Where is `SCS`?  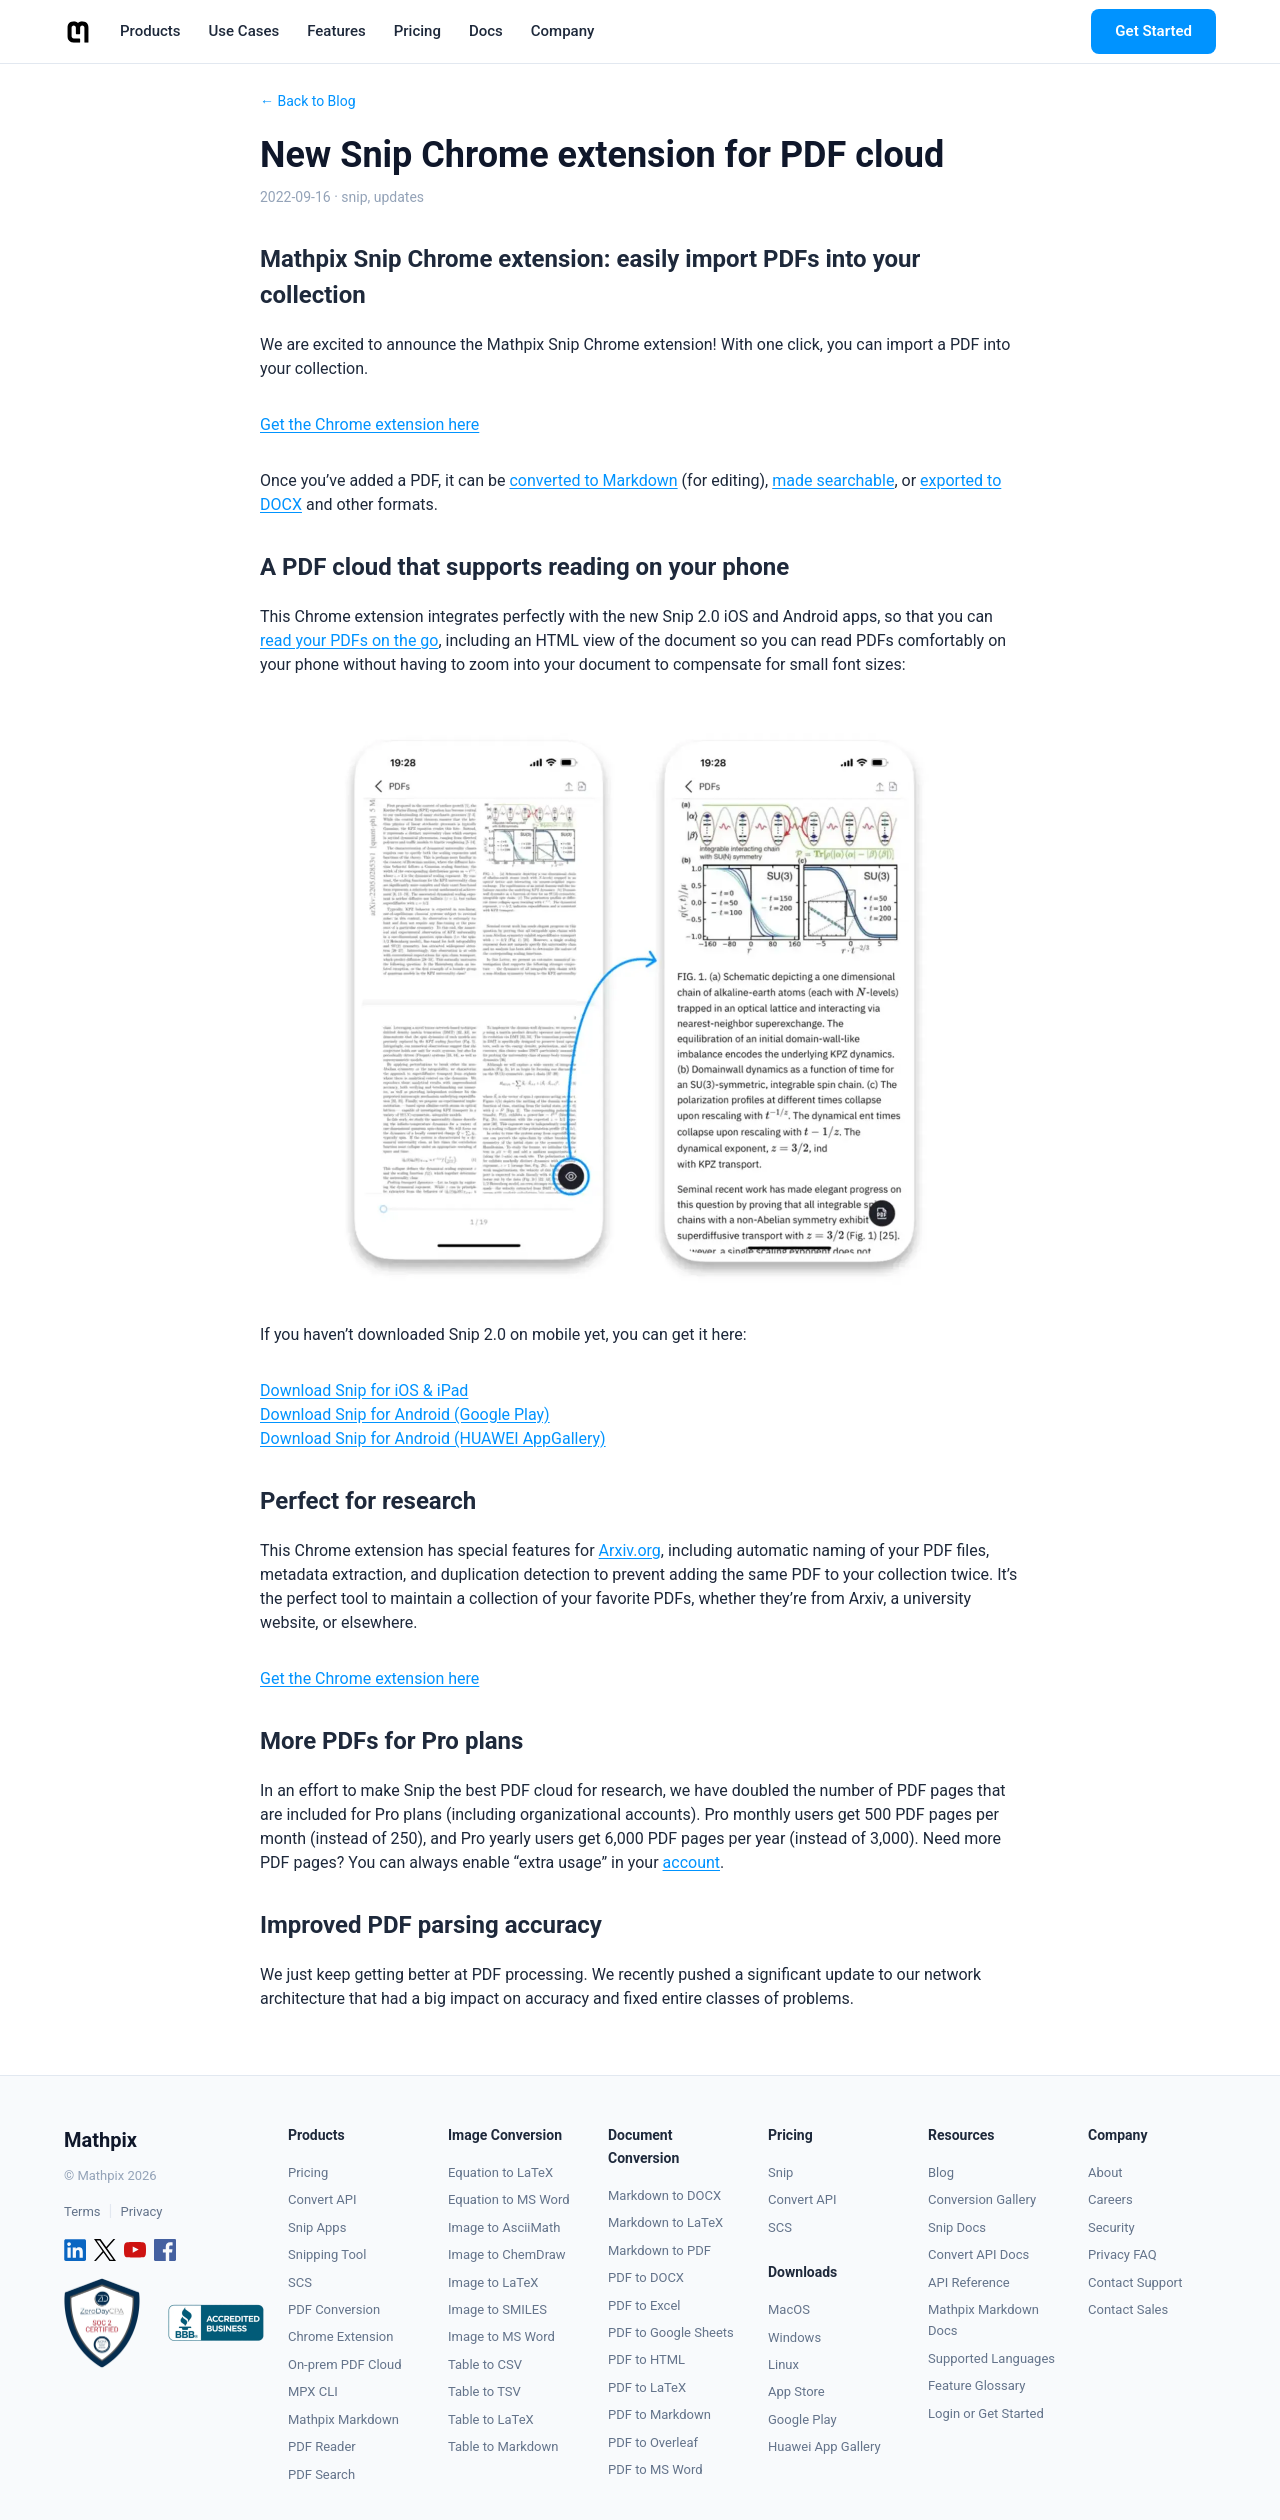
SCS is located at coordinates (300, 2282).